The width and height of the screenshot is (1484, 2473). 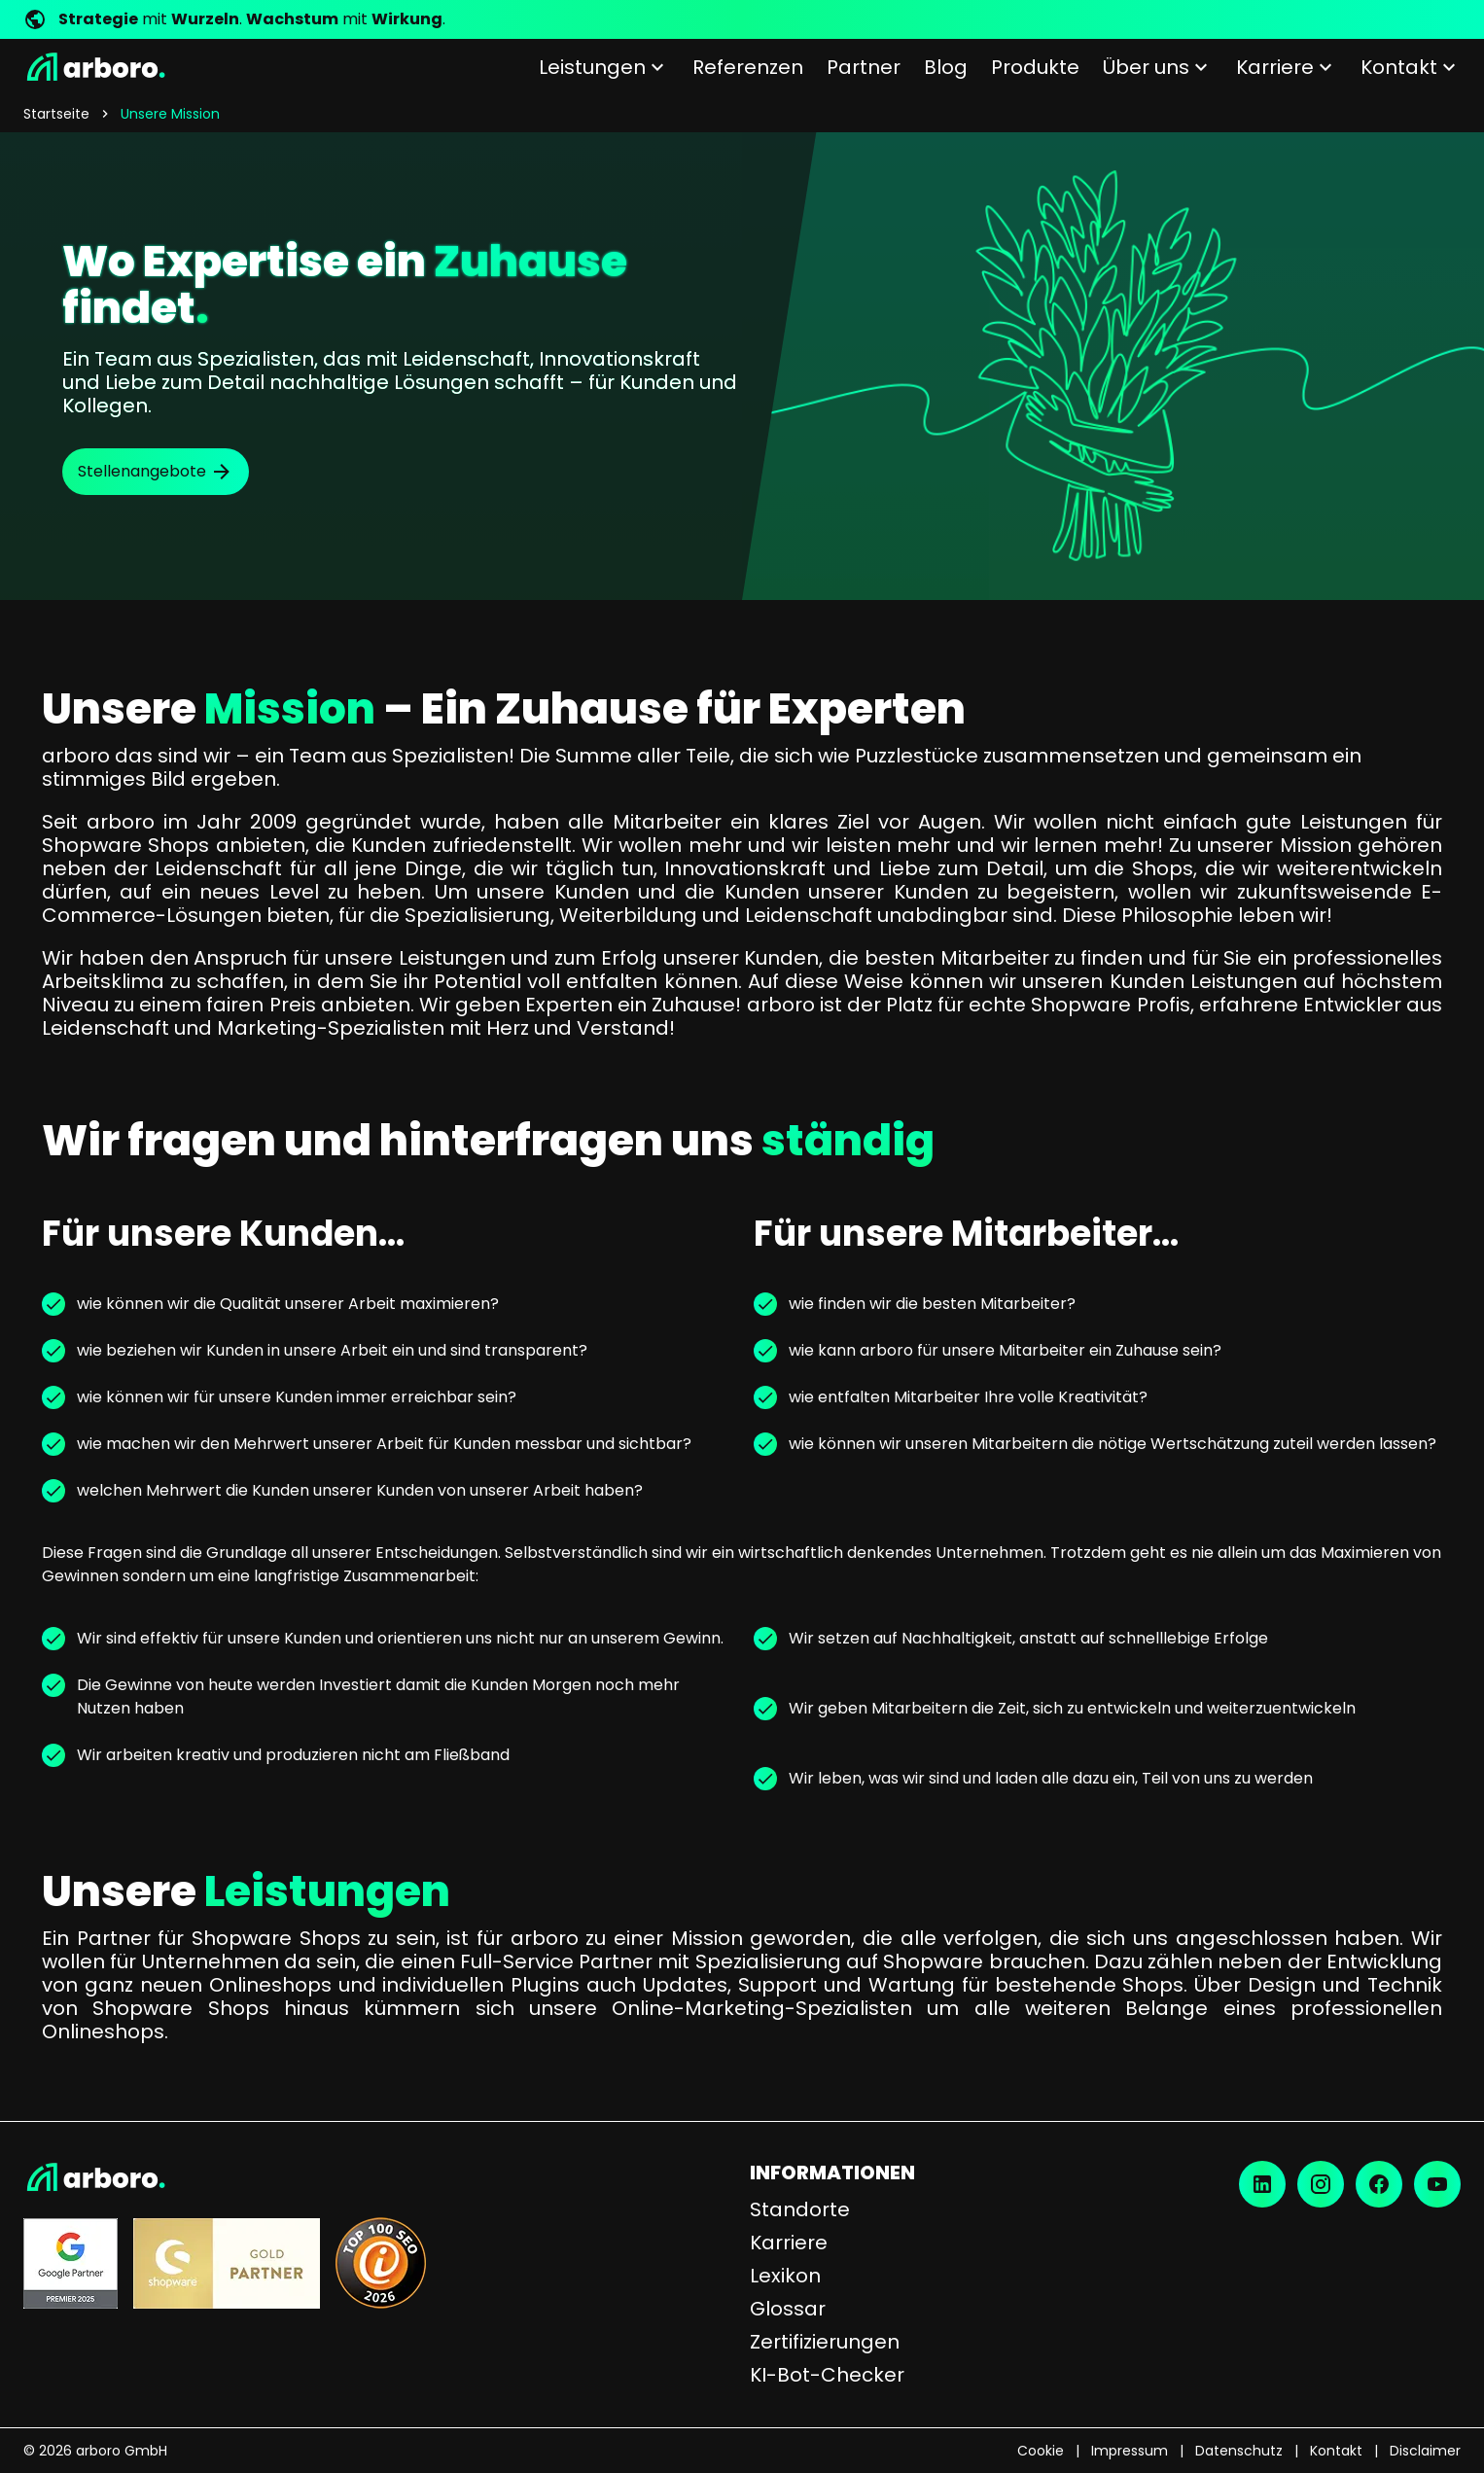 I want to click on Datenschutz, so click(x=1239, y=2450).